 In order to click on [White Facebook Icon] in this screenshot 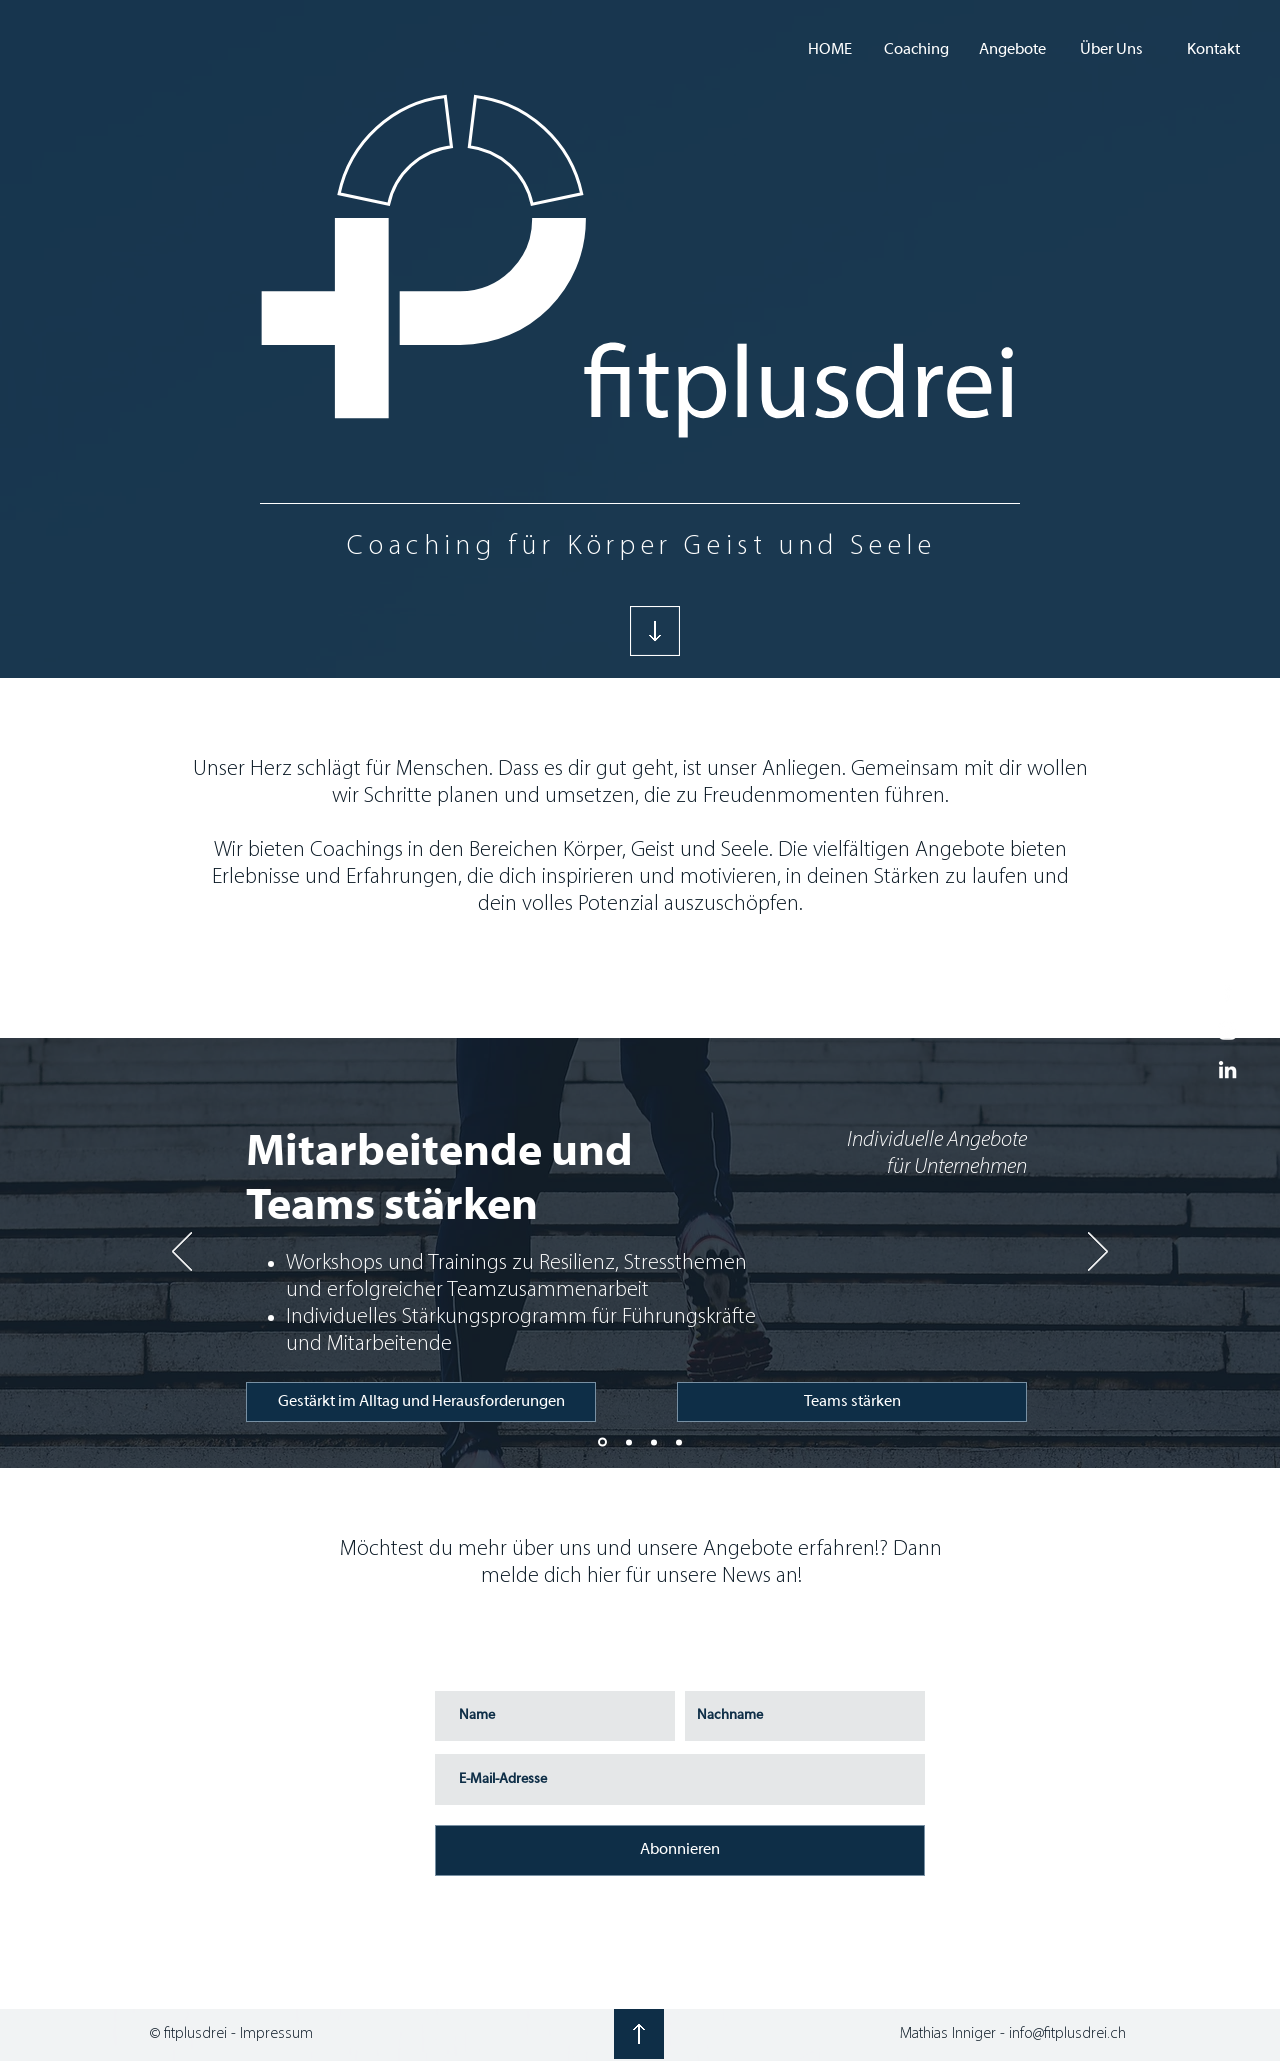, I will do `click(1227, 991)`.